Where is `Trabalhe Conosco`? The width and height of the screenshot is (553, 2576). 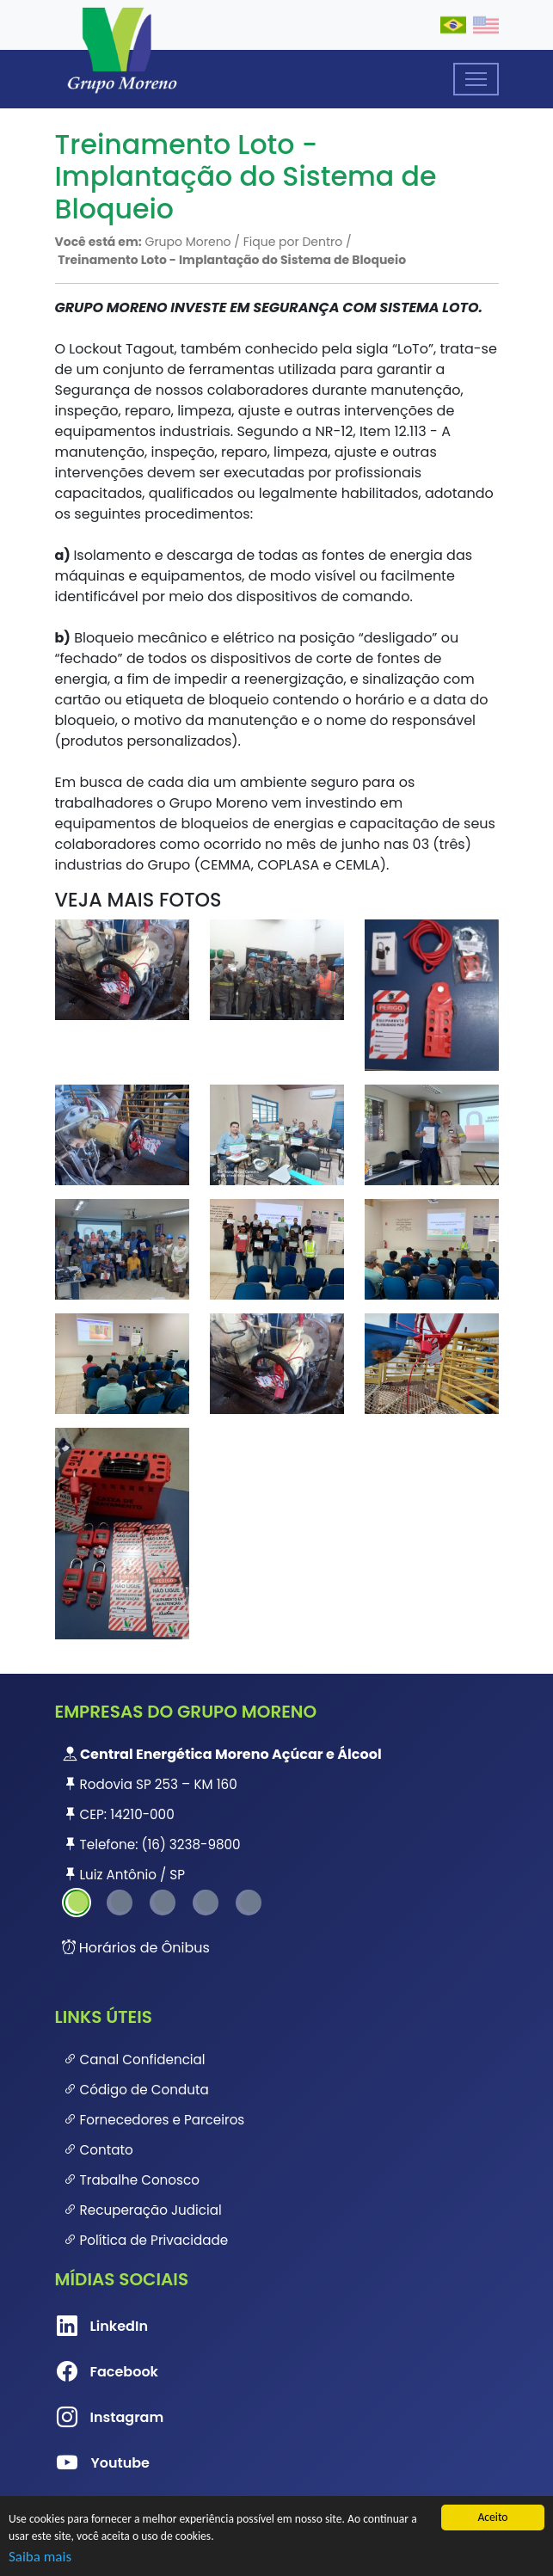 Trabalhe Conosco is located at coordinates (132, 2180).